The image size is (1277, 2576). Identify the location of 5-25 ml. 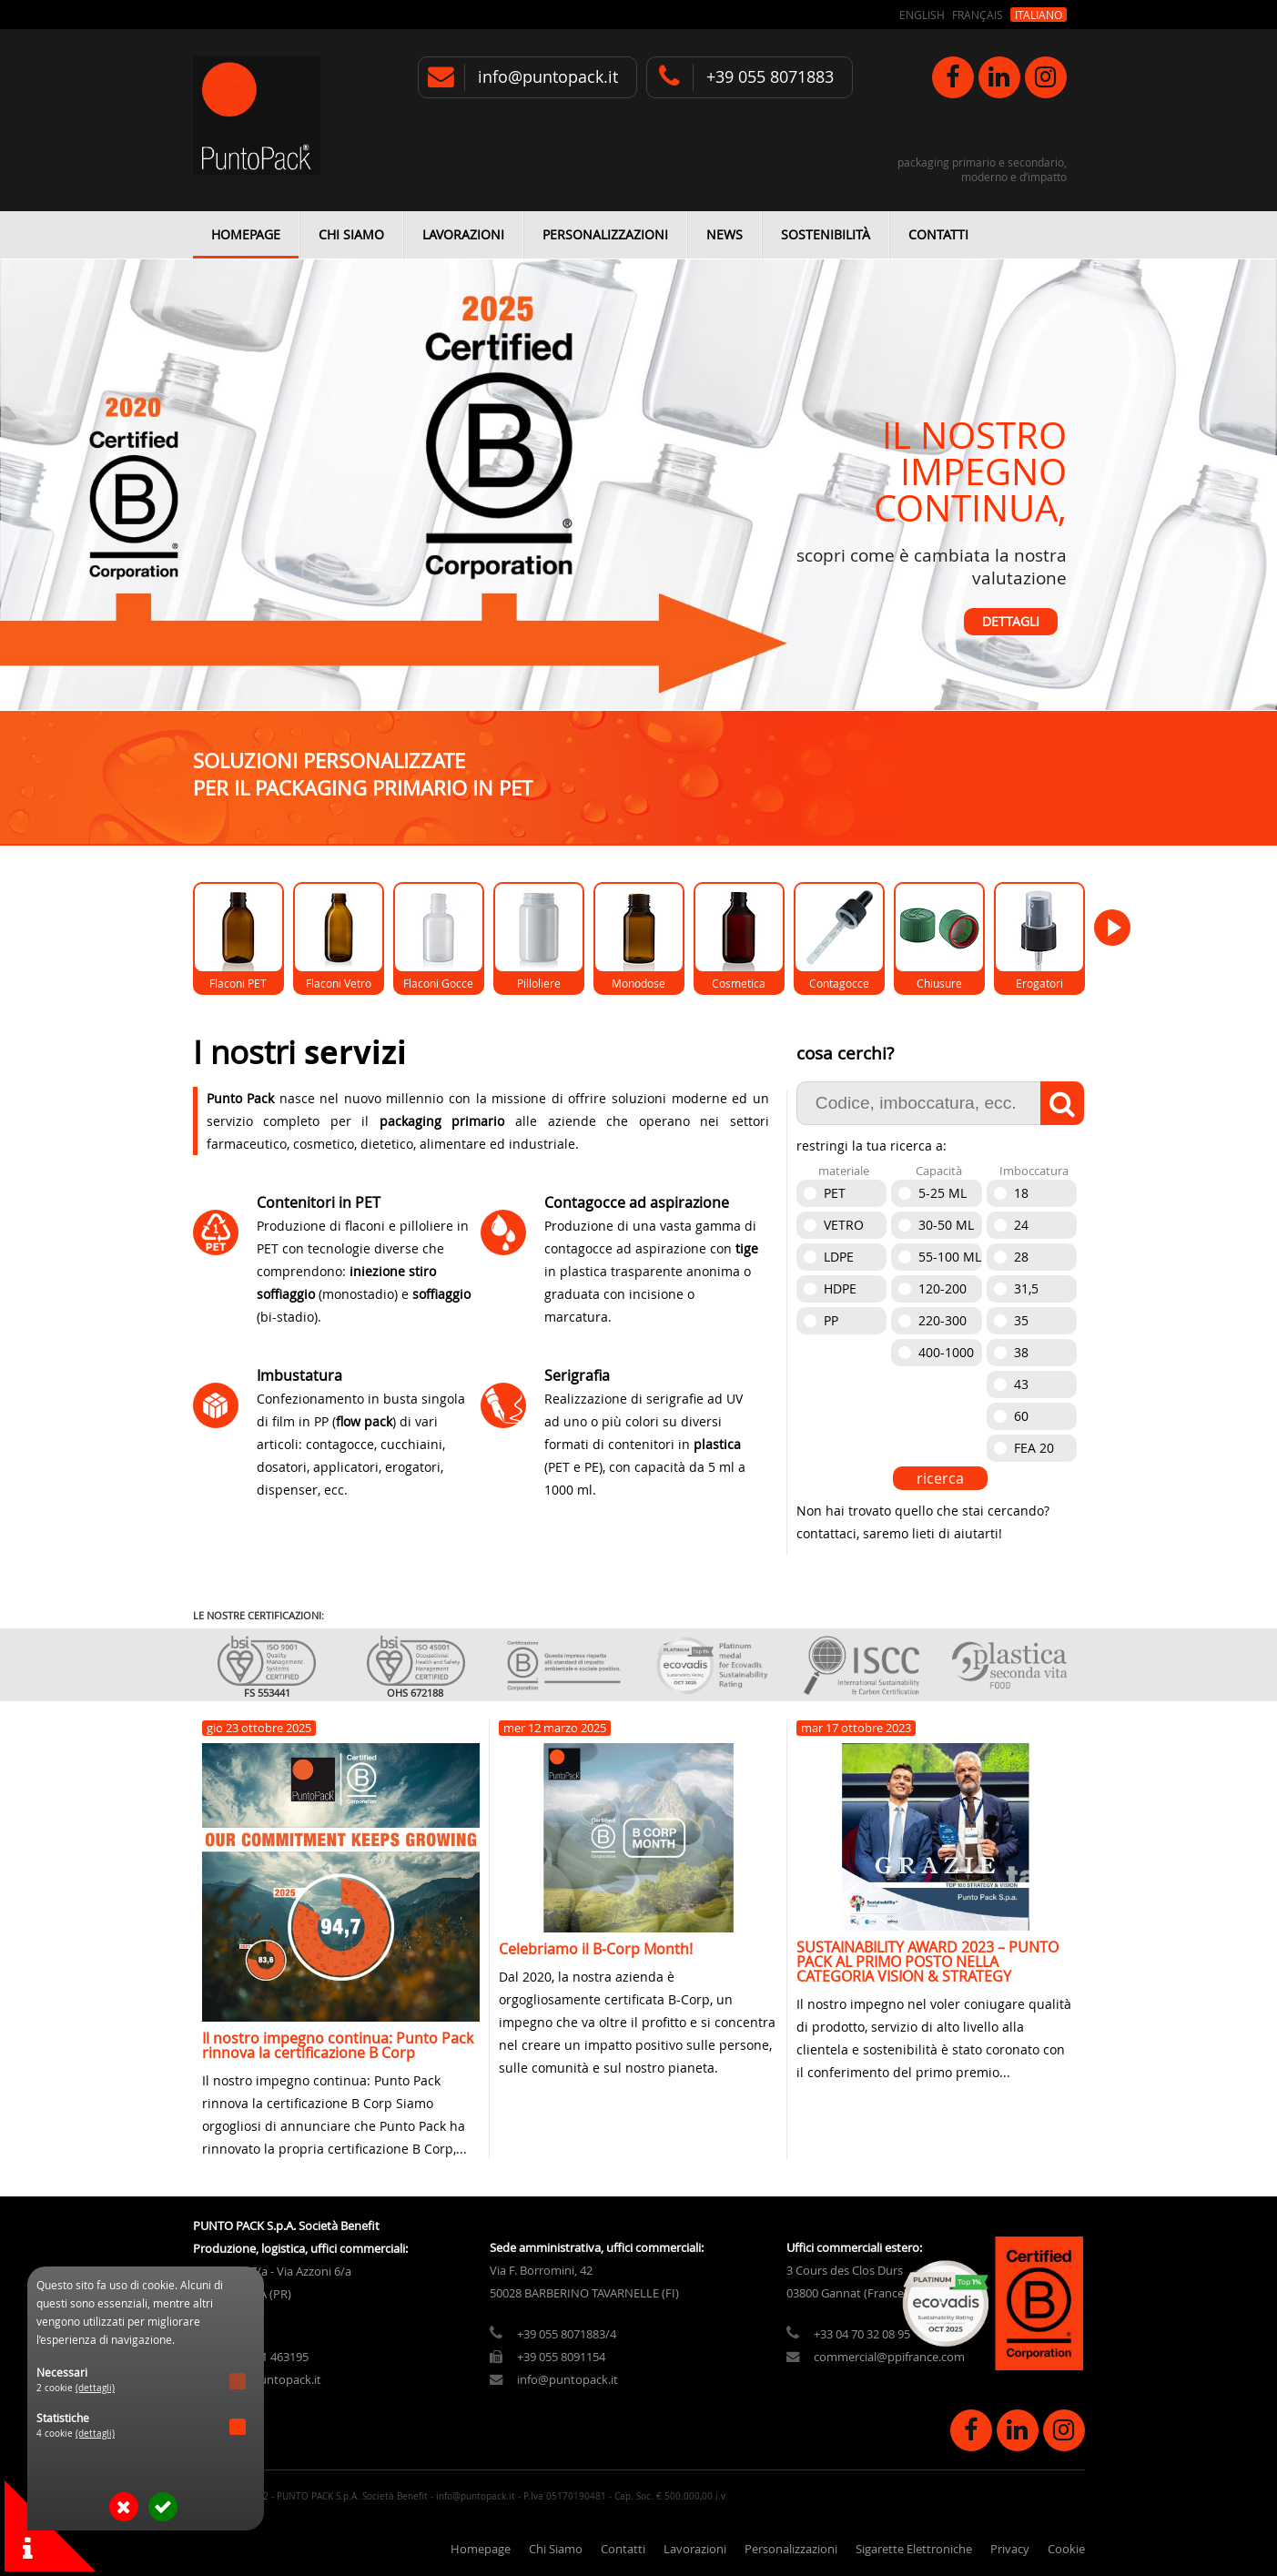
(942, 1193).